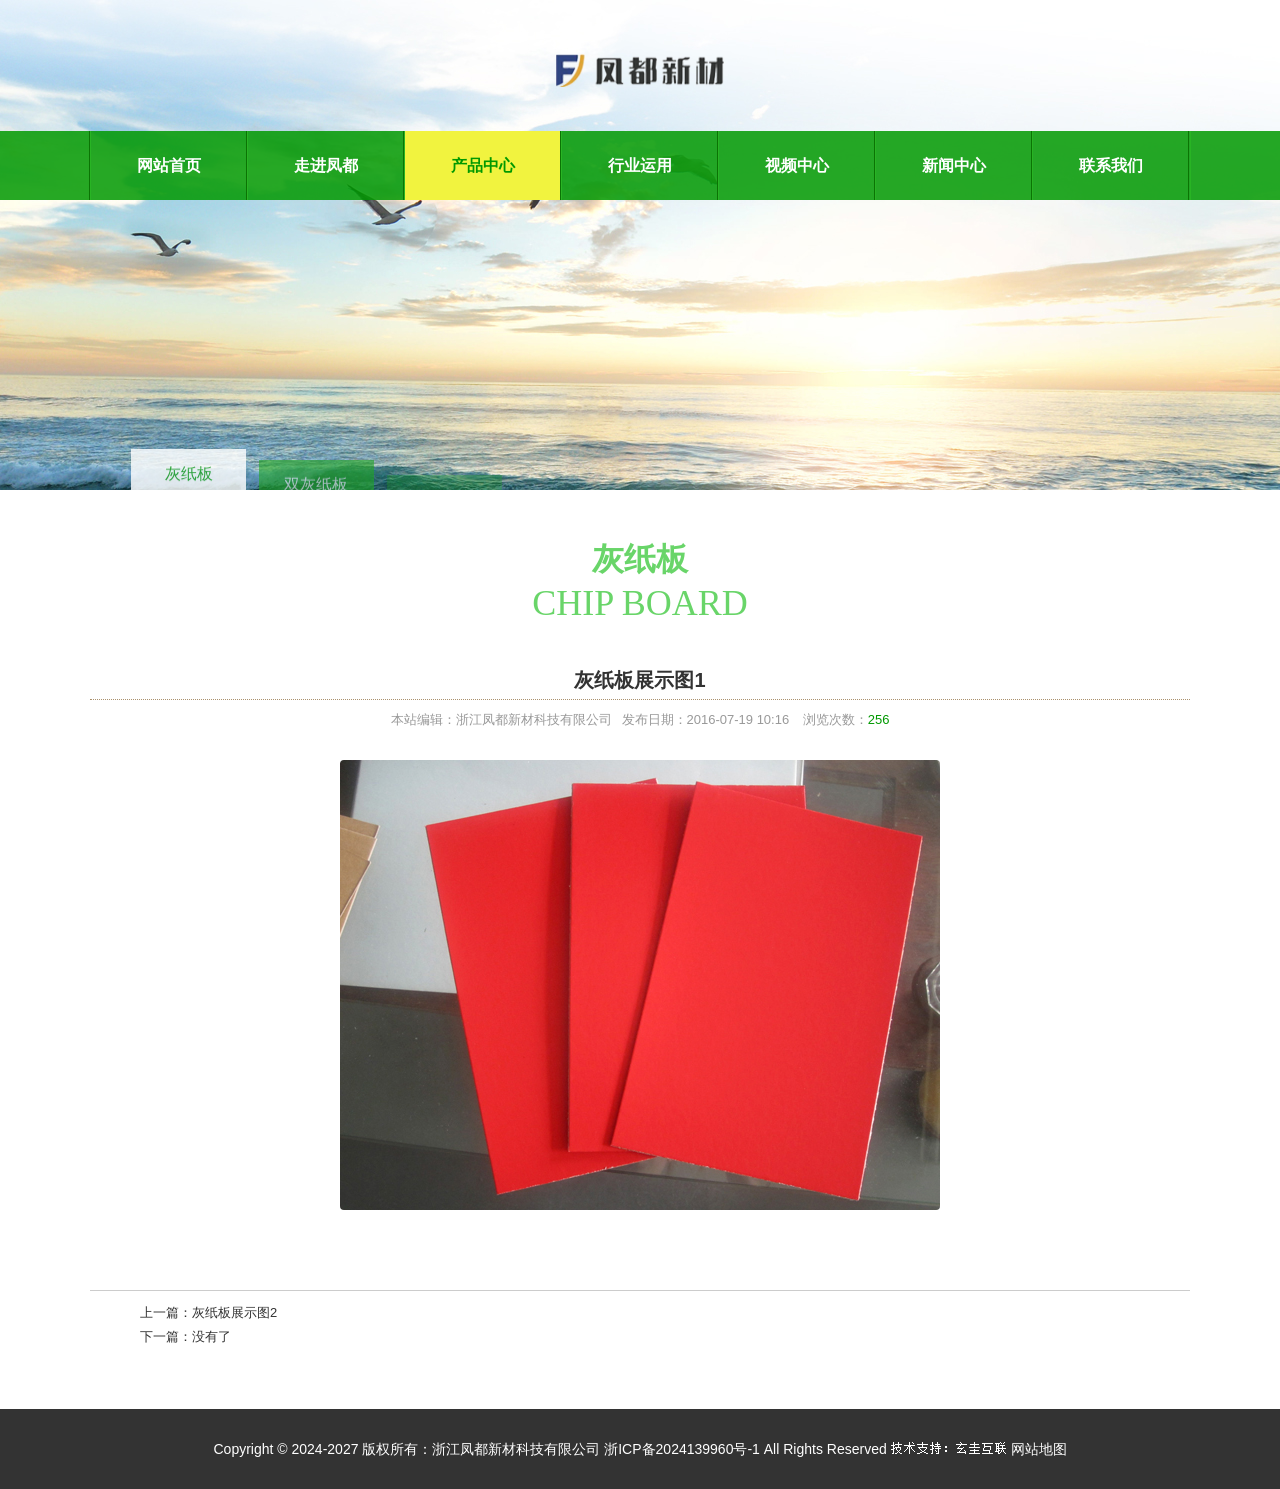 The height and width of the screenshot is (1489, 1280). I want to click on 灰纸板展示图2, so click(234, 1312).